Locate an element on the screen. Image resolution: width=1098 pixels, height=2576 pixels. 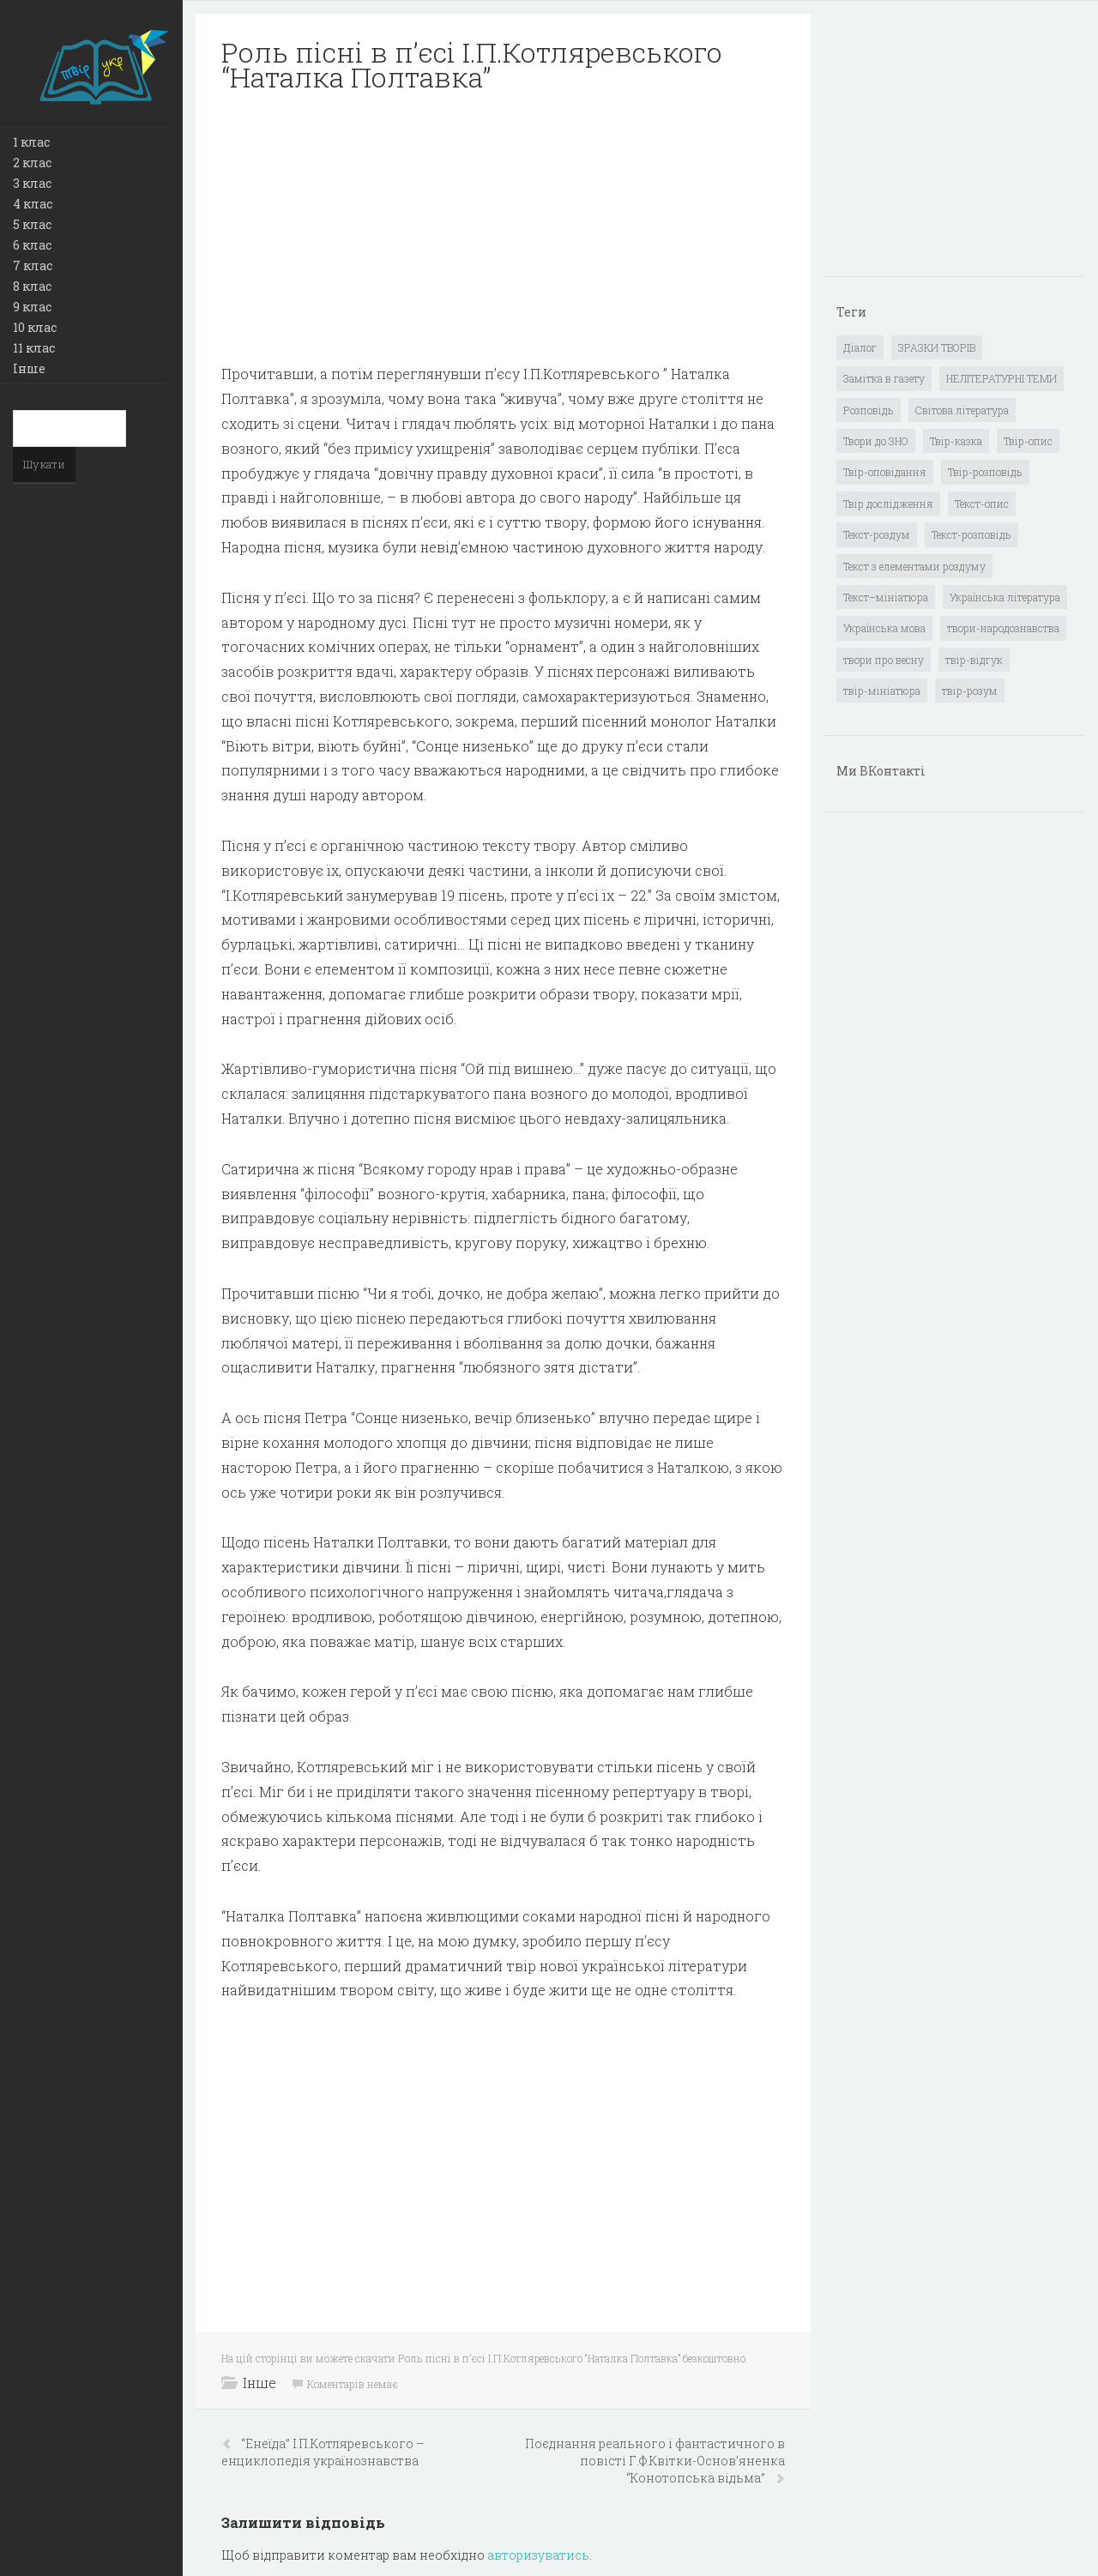
[Advertisement] is located at coordinates (503, 228).